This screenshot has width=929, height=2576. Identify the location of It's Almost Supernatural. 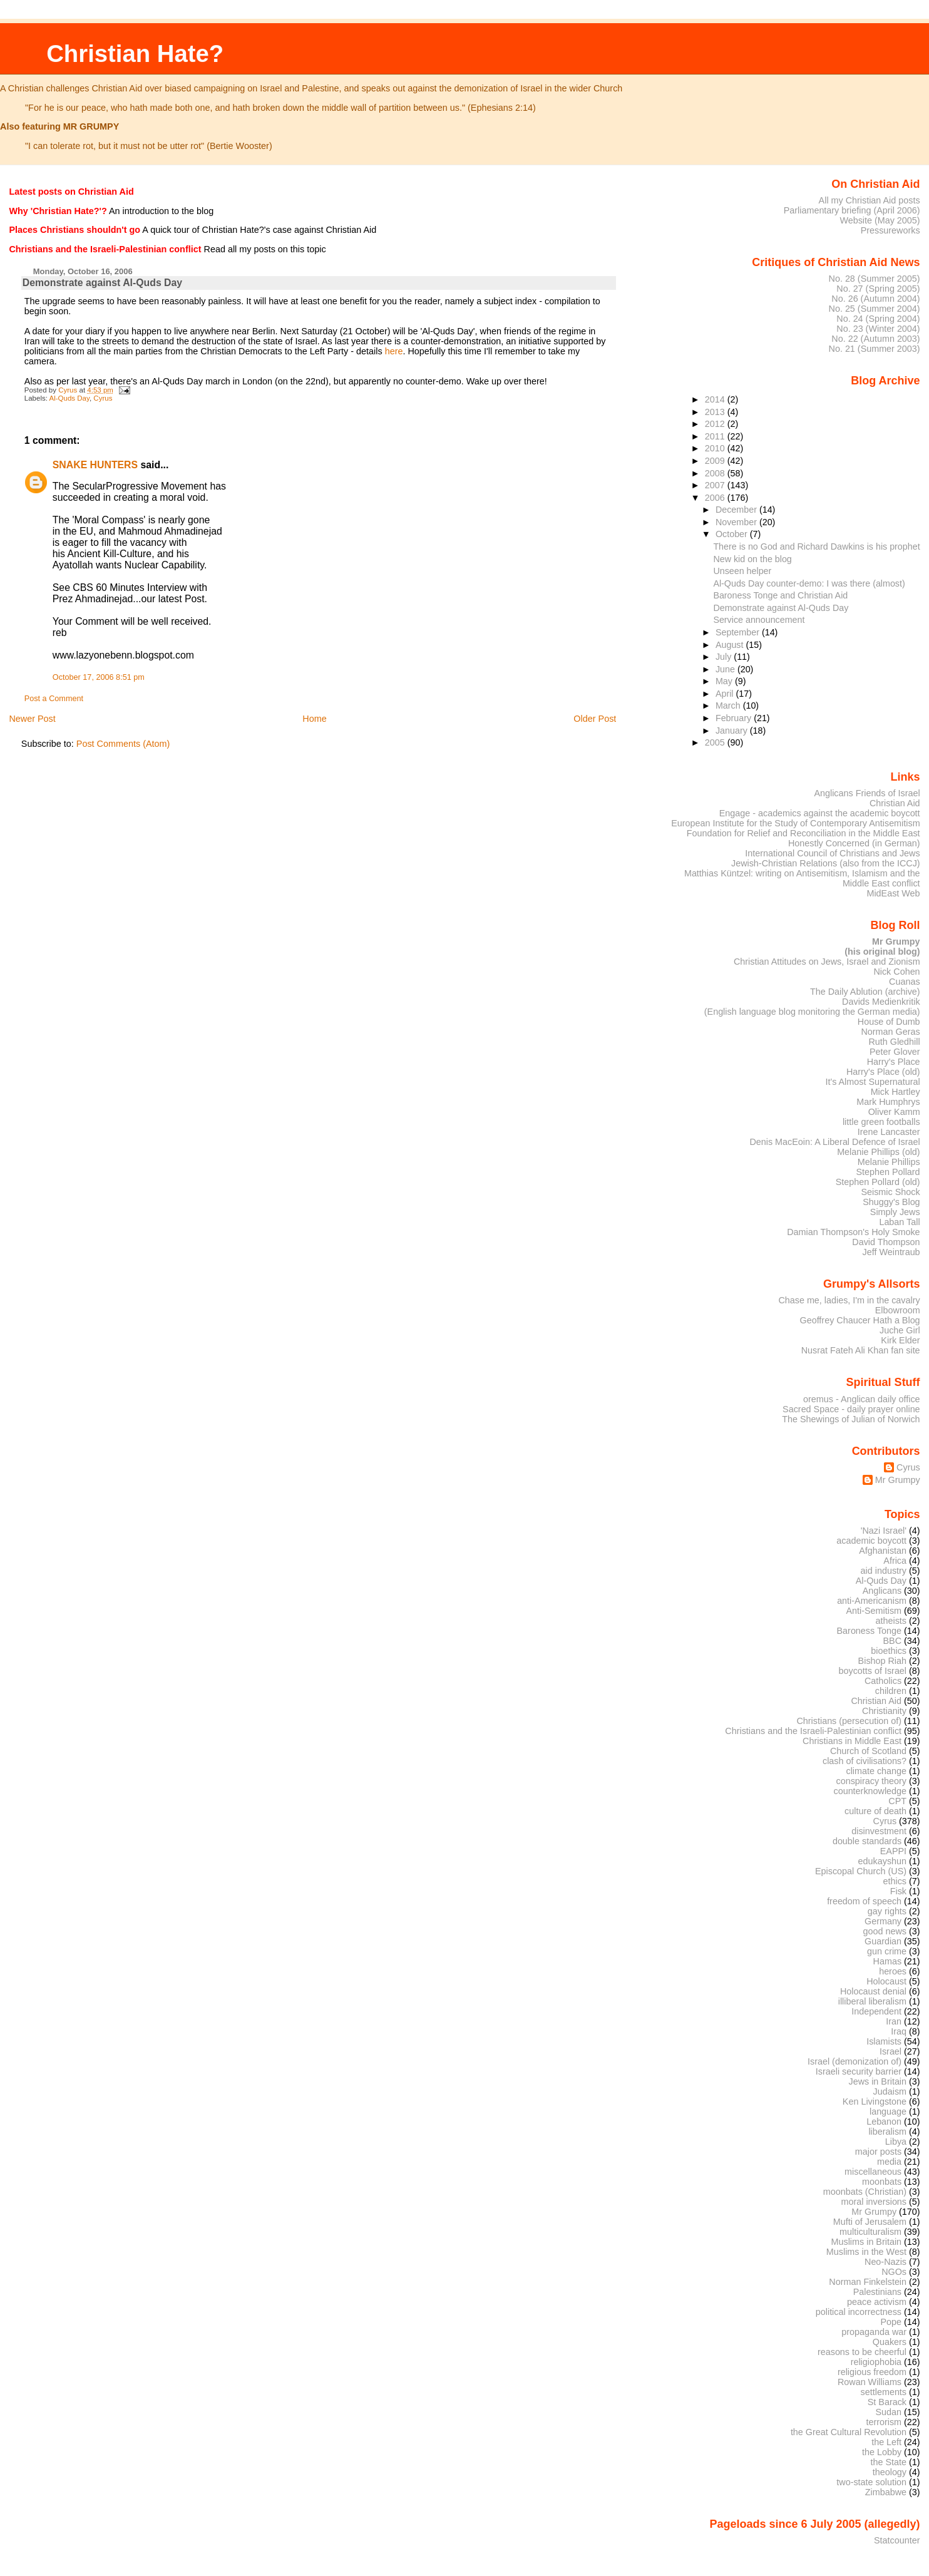
(872, 1082).